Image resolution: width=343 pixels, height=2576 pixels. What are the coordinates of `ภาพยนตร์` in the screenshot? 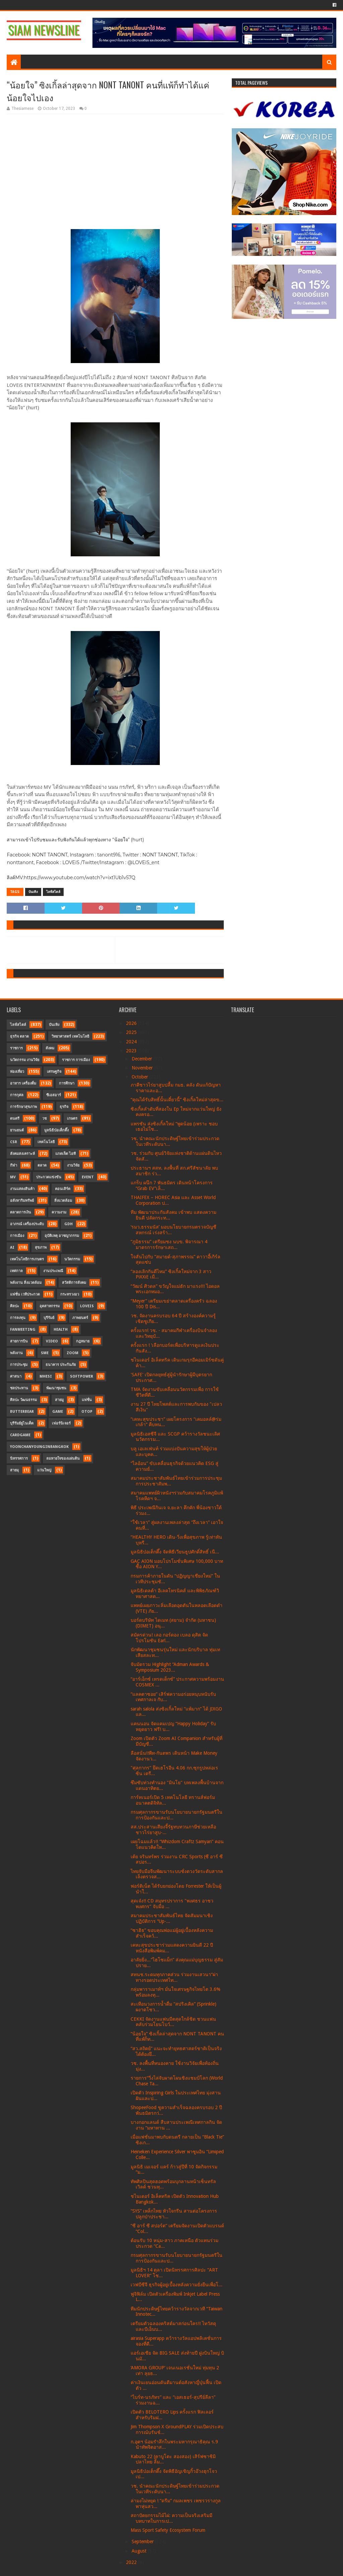 It's located at (80, 1318).